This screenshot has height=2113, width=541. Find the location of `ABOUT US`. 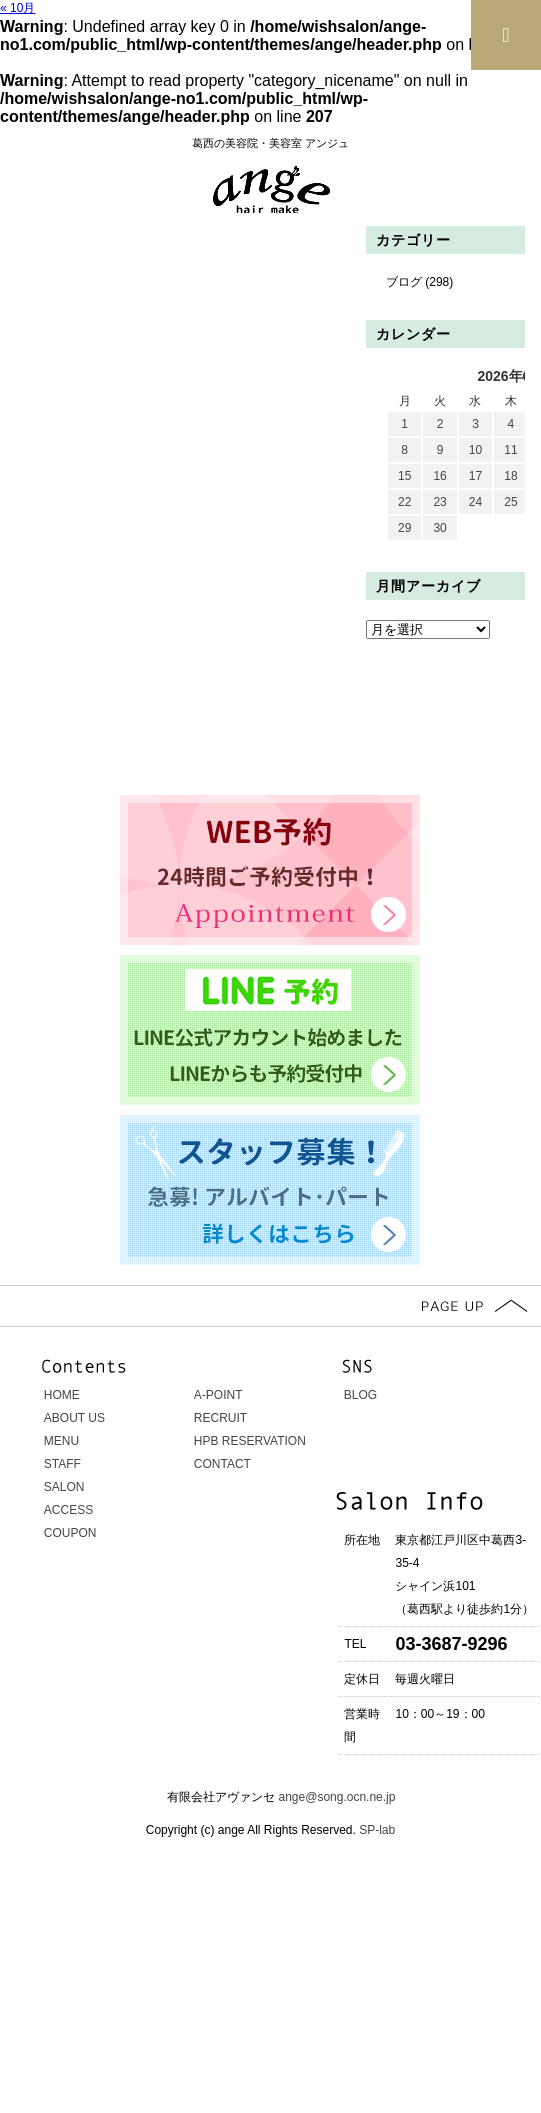

ABOUT US is located at coordinates (74, 1418).